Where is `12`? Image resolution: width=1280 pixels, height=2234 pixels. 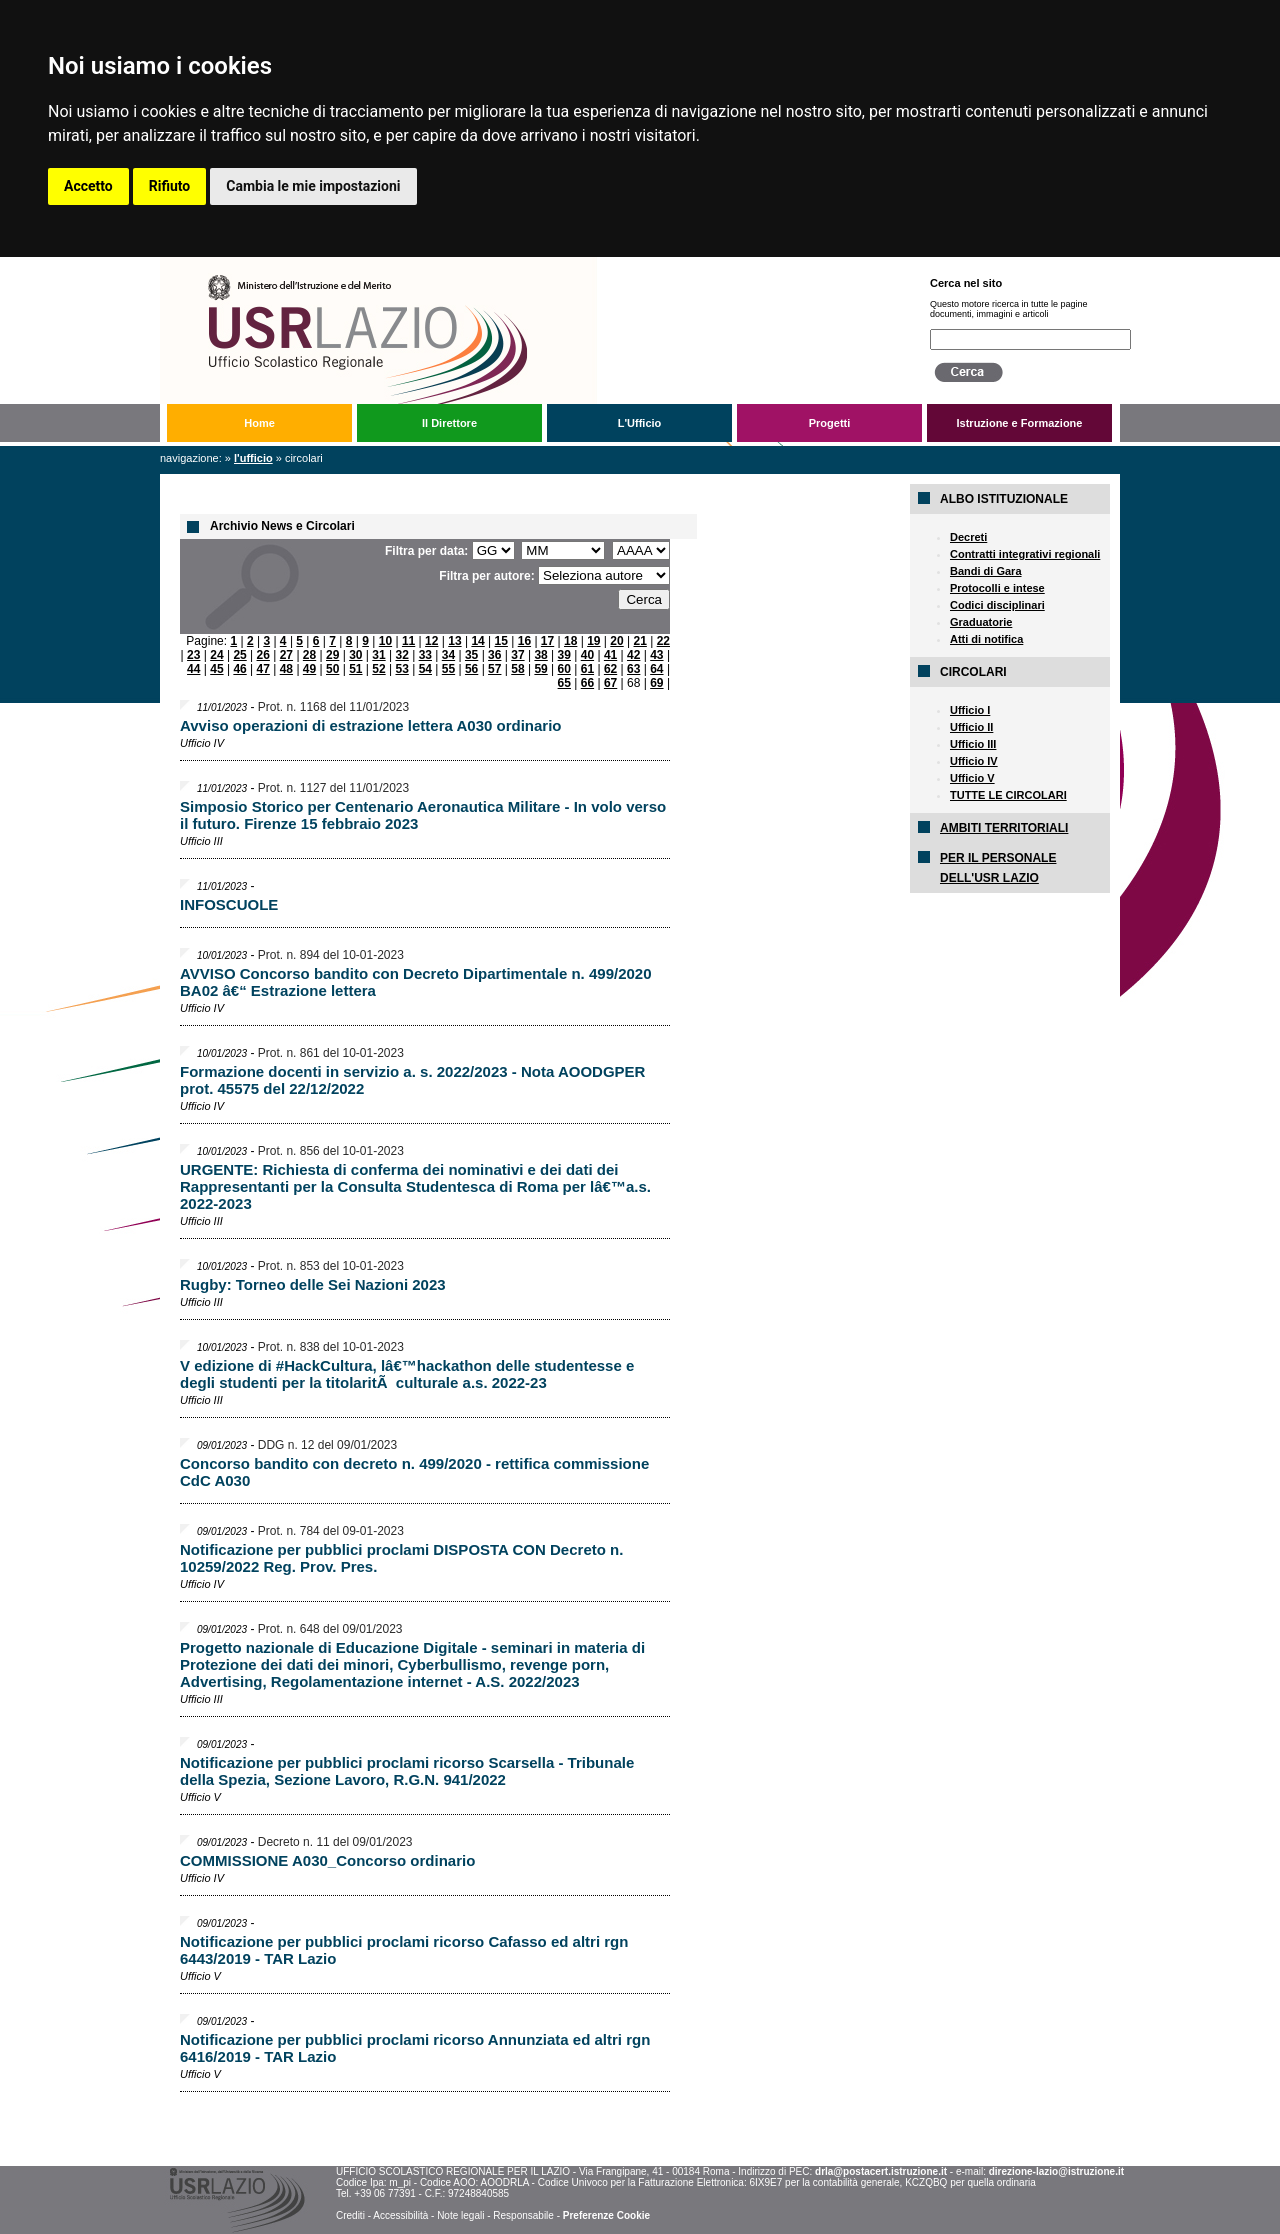 12 is located at coordinates (431, 641).